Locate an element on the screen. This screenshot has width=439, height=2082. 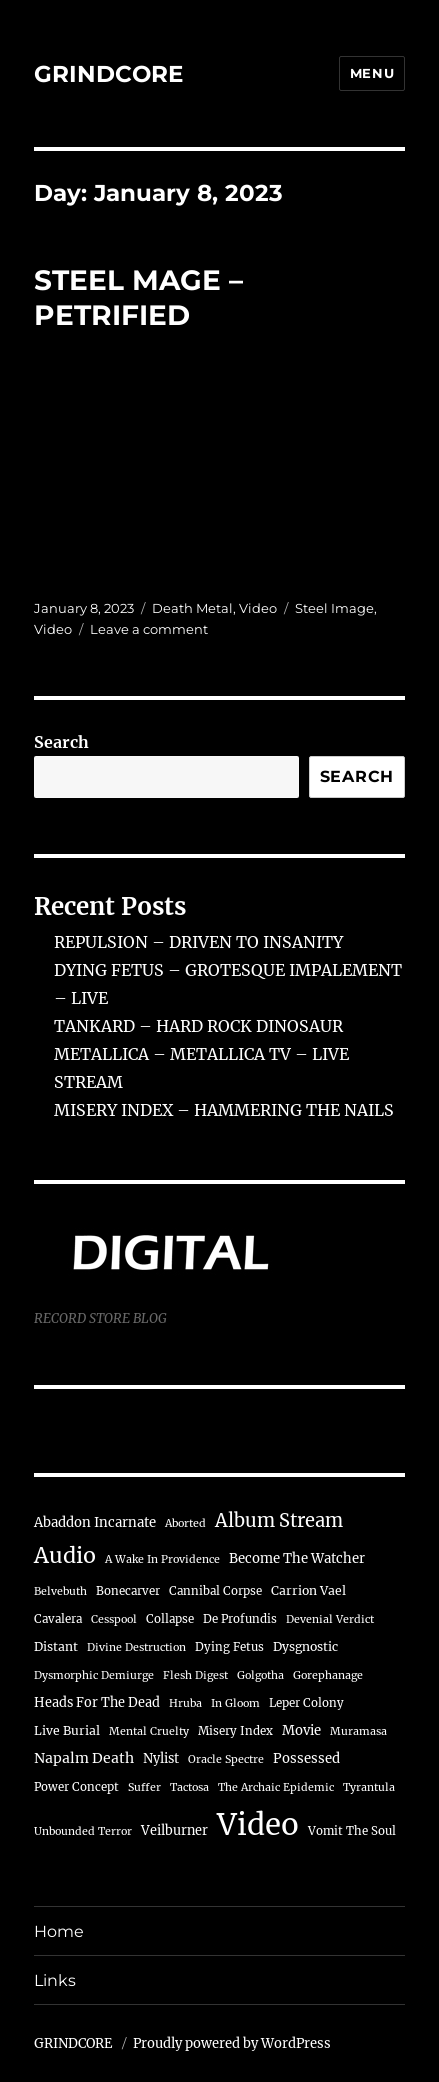
Tyrantula [Tyrantula (3 items)] is located at coordinates (369, 1787).